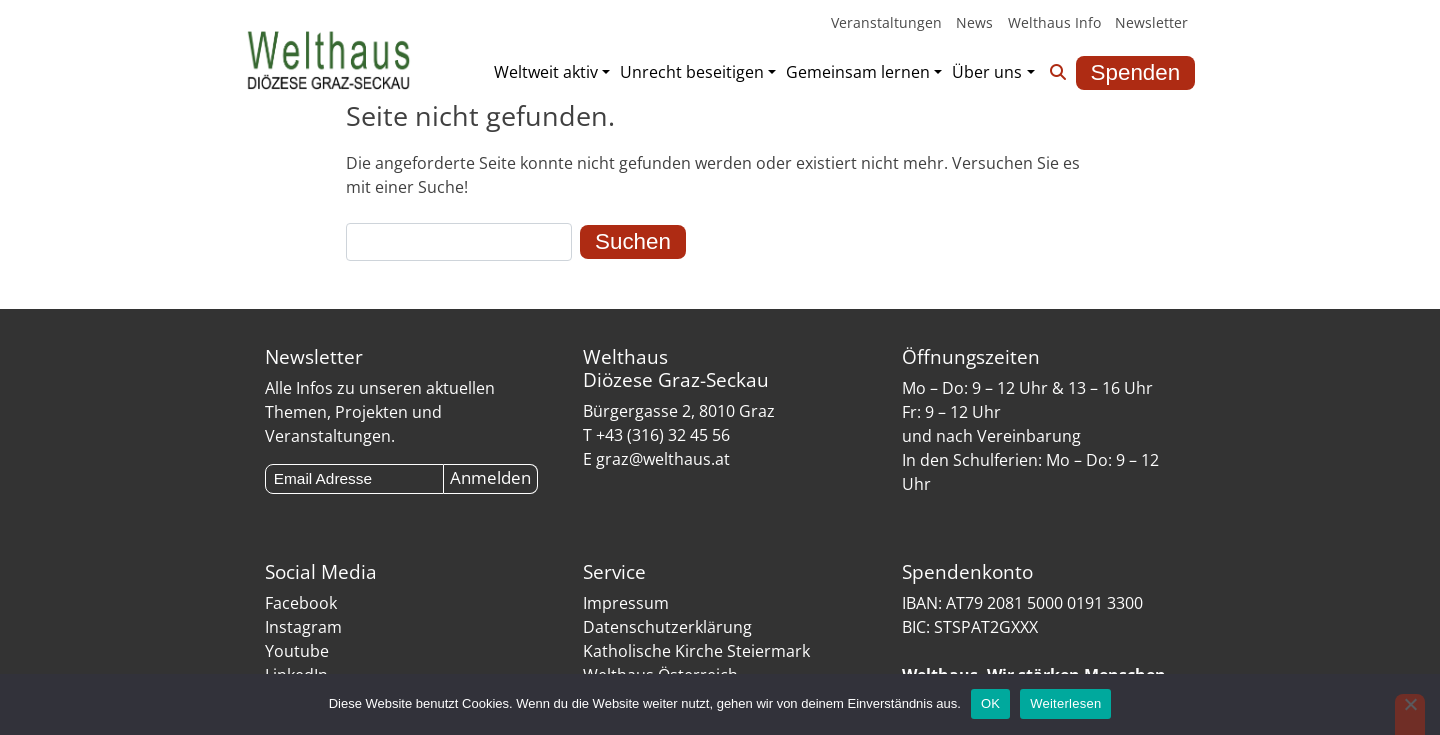  What do you see at coordinates (987, 72) in the screenshot?
I see `Über uns` at bounding box center [987, 72].